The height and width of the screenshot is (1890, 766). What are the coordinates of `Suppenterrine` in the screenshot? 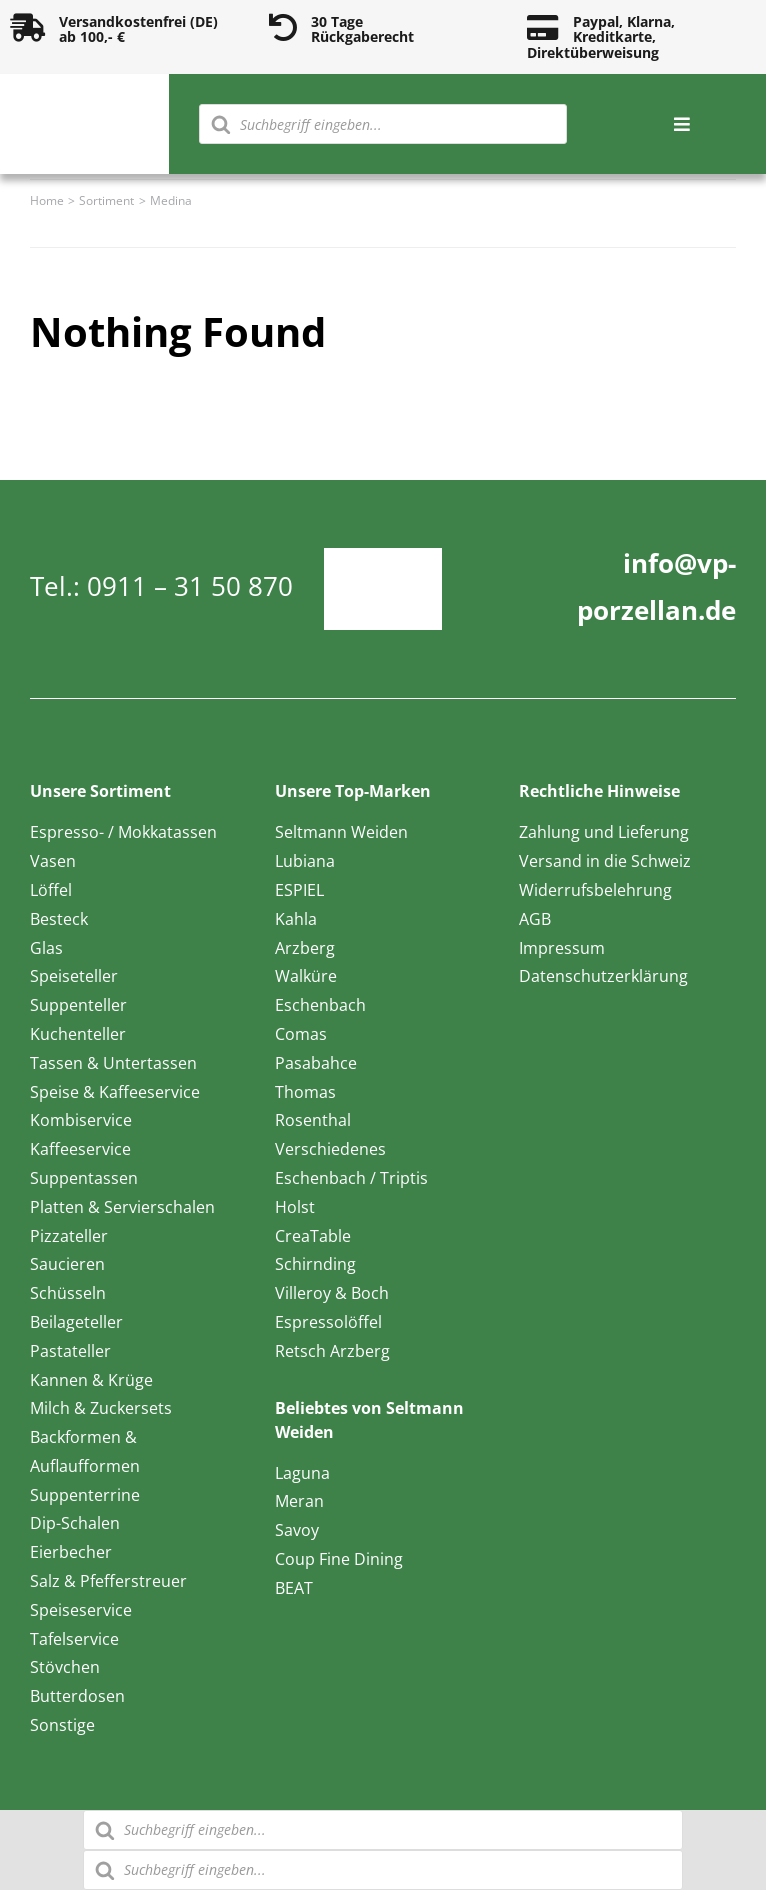 It's located at (85, 1495).